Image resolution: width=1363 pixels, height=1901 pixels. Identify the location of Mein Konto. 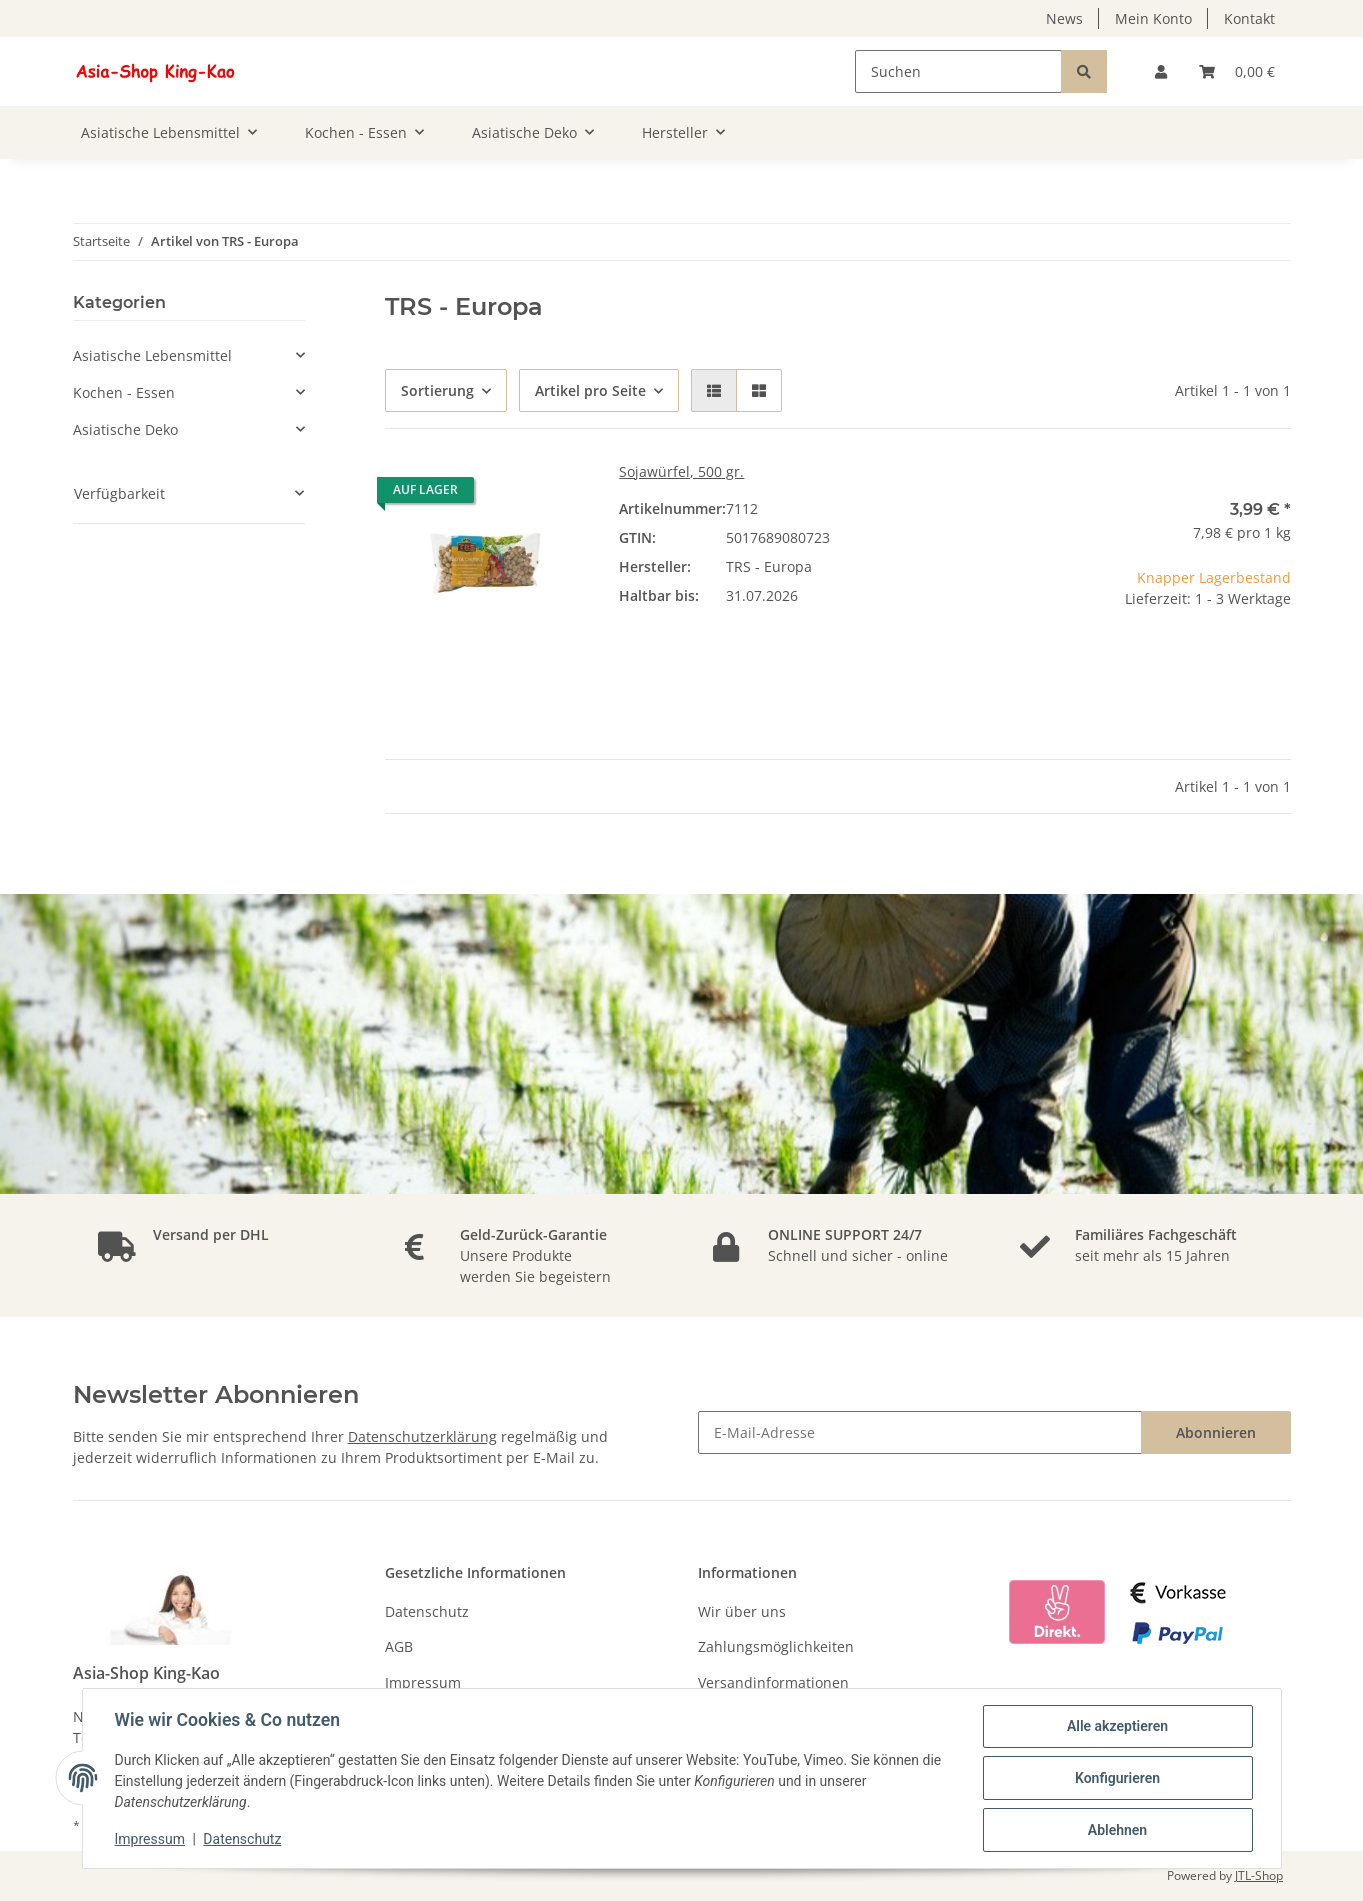
(1153, 18).